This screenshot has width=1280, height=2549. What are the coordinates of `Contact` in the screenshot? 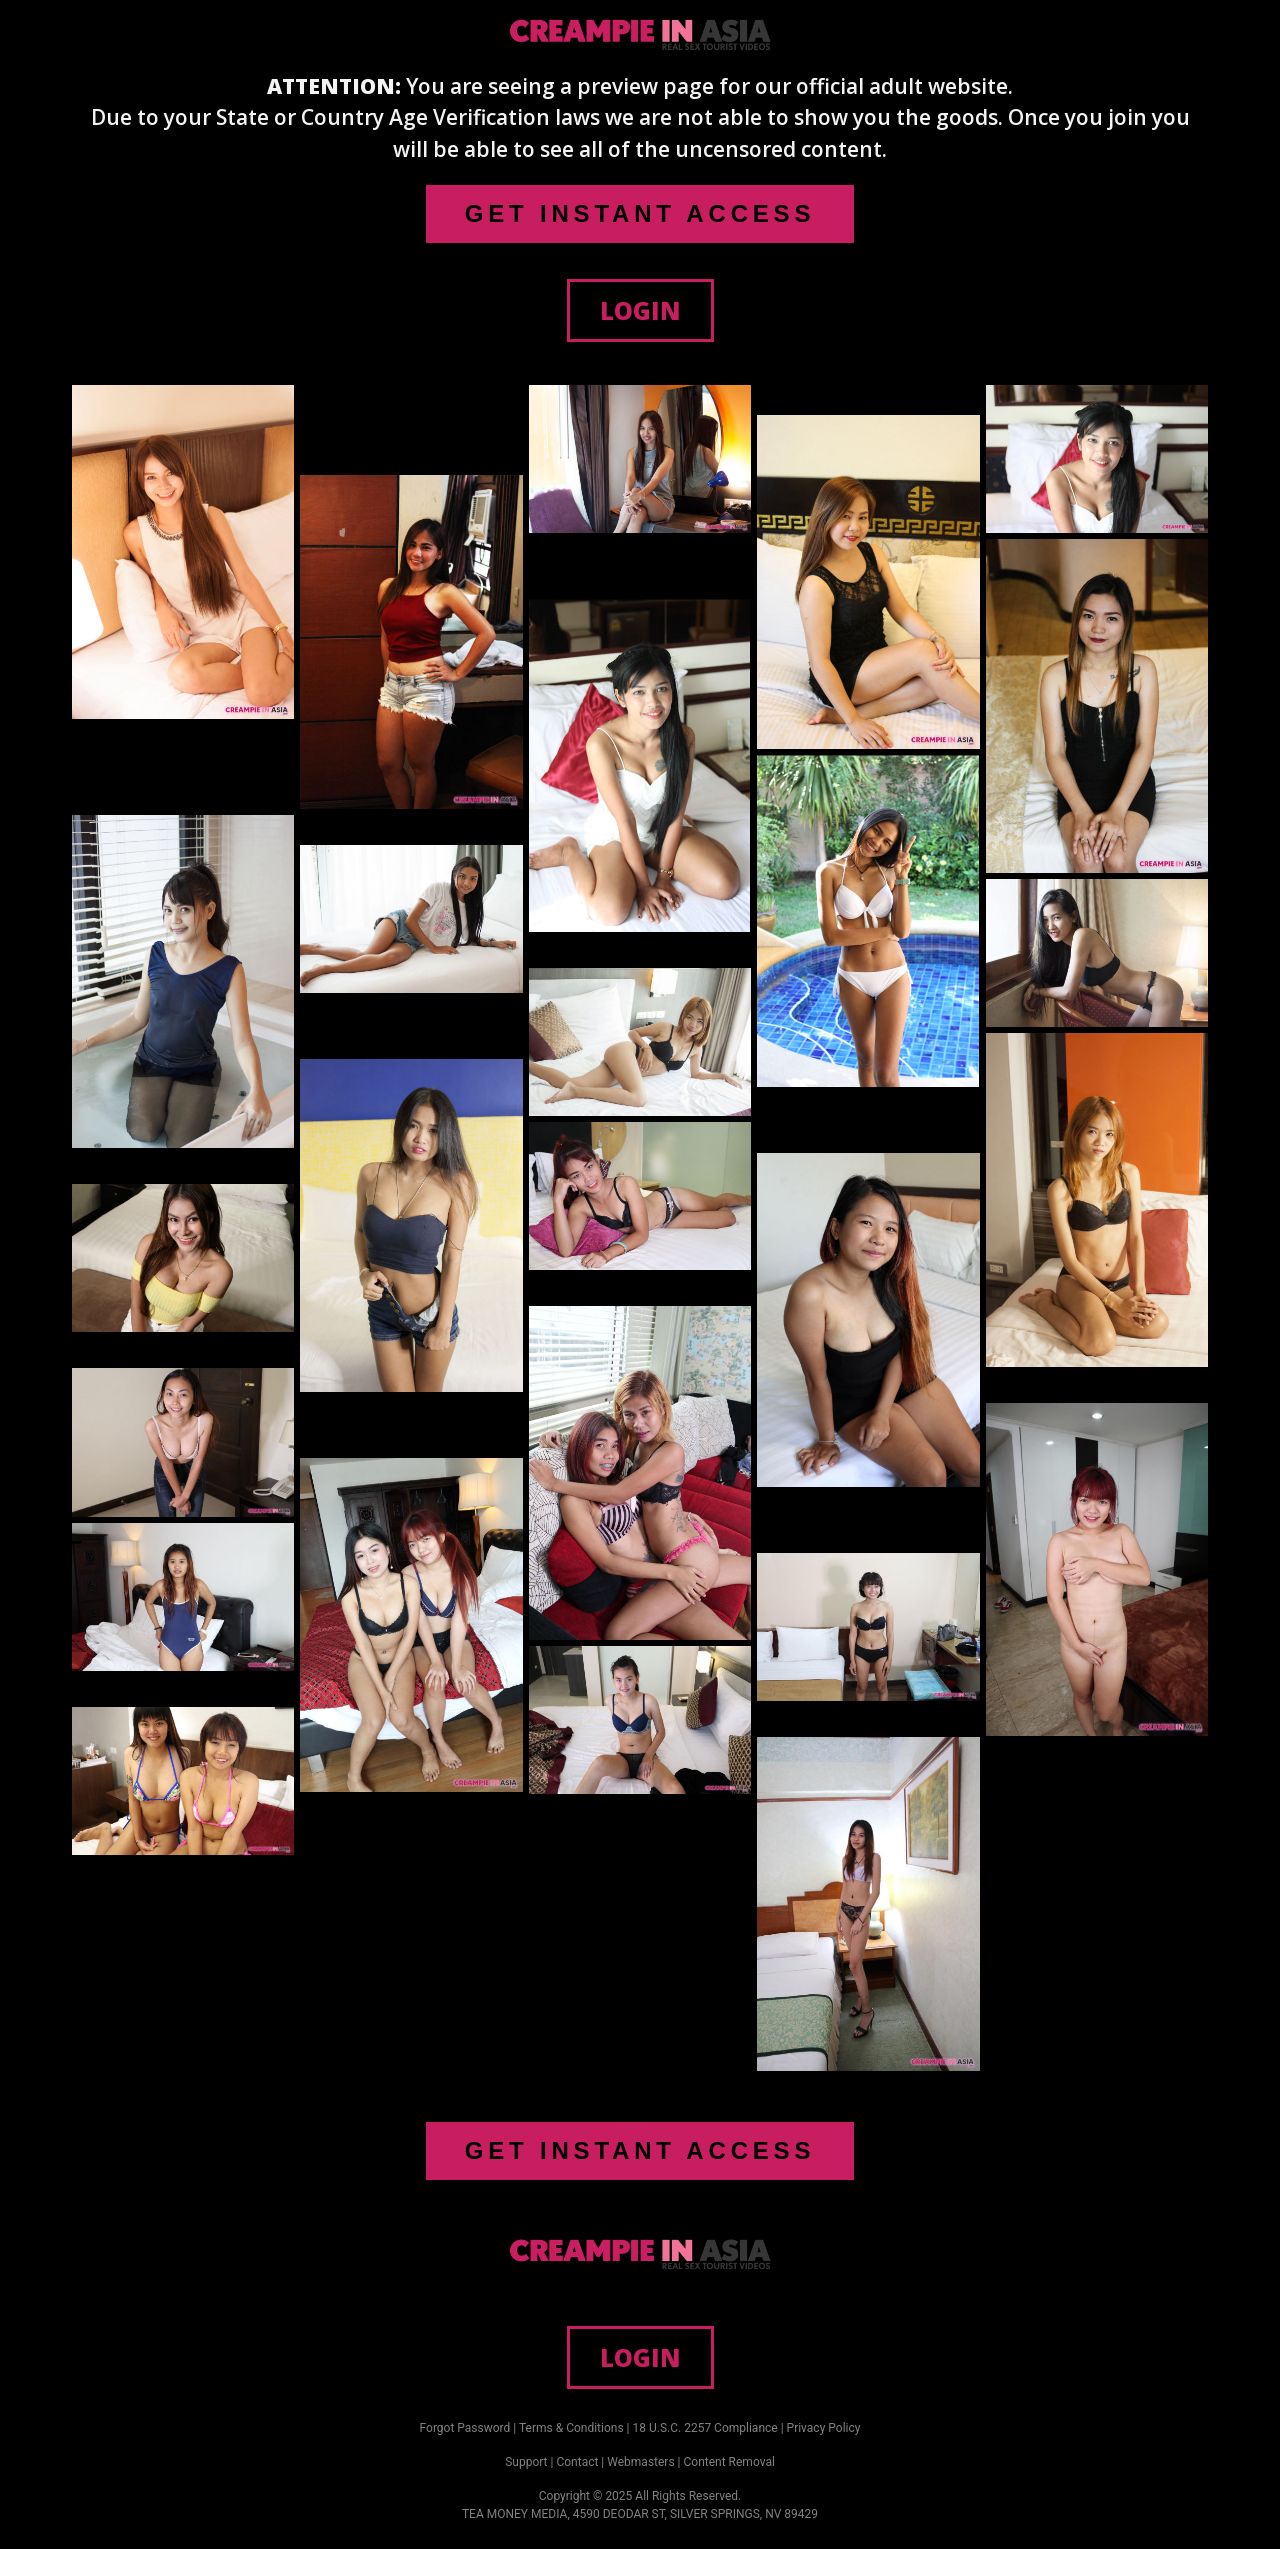 It's located at (577, 2462).